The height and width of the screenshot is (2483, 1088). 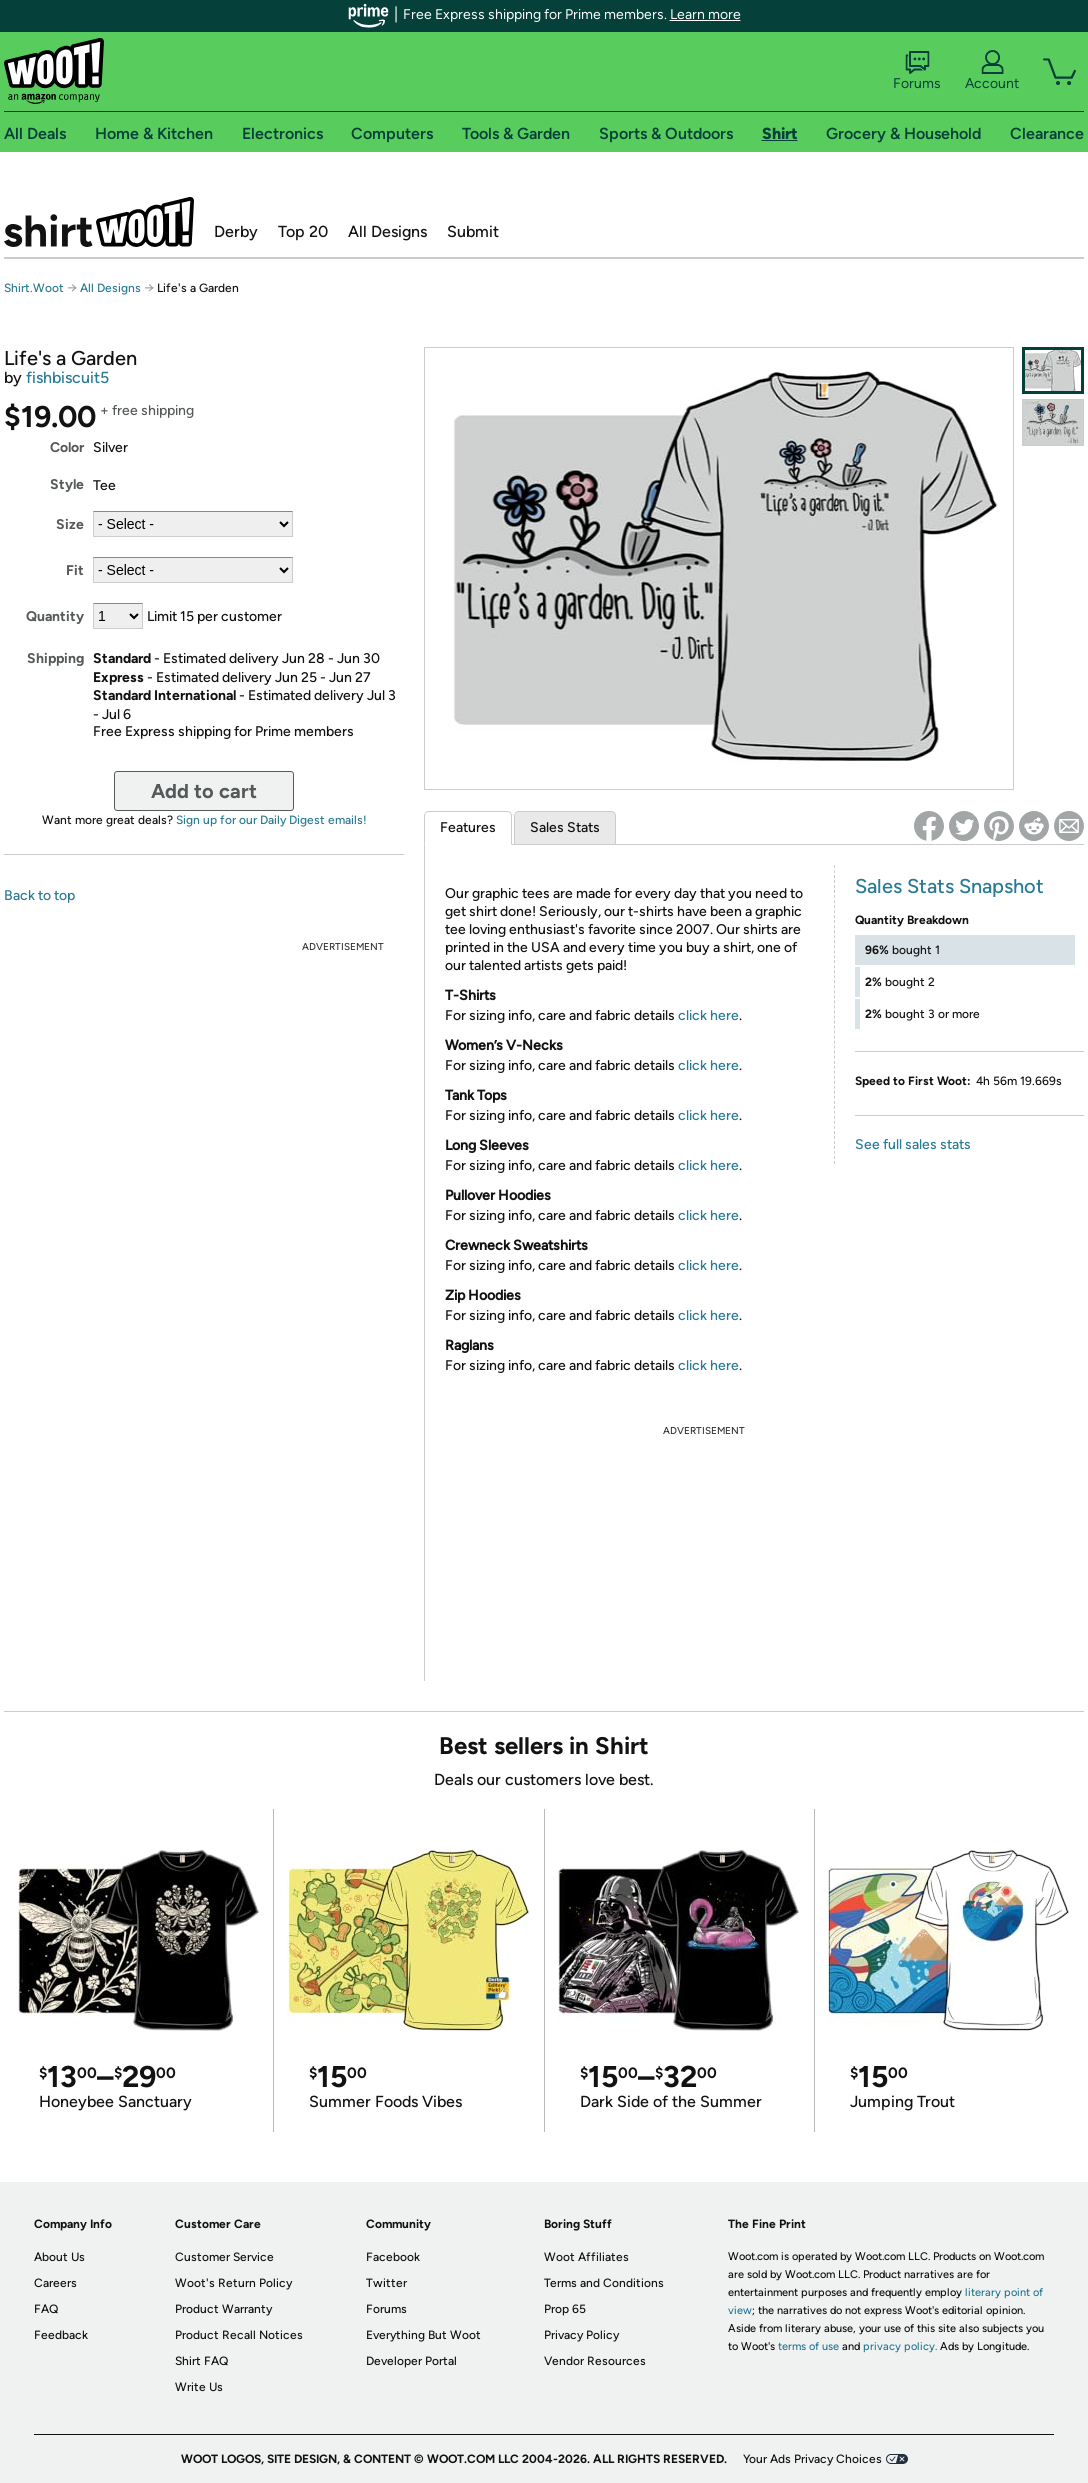 What do you see at coordinates (565, 2309) in the screenshot?
I see `Prop 65` at bounding box center [565, 2309].